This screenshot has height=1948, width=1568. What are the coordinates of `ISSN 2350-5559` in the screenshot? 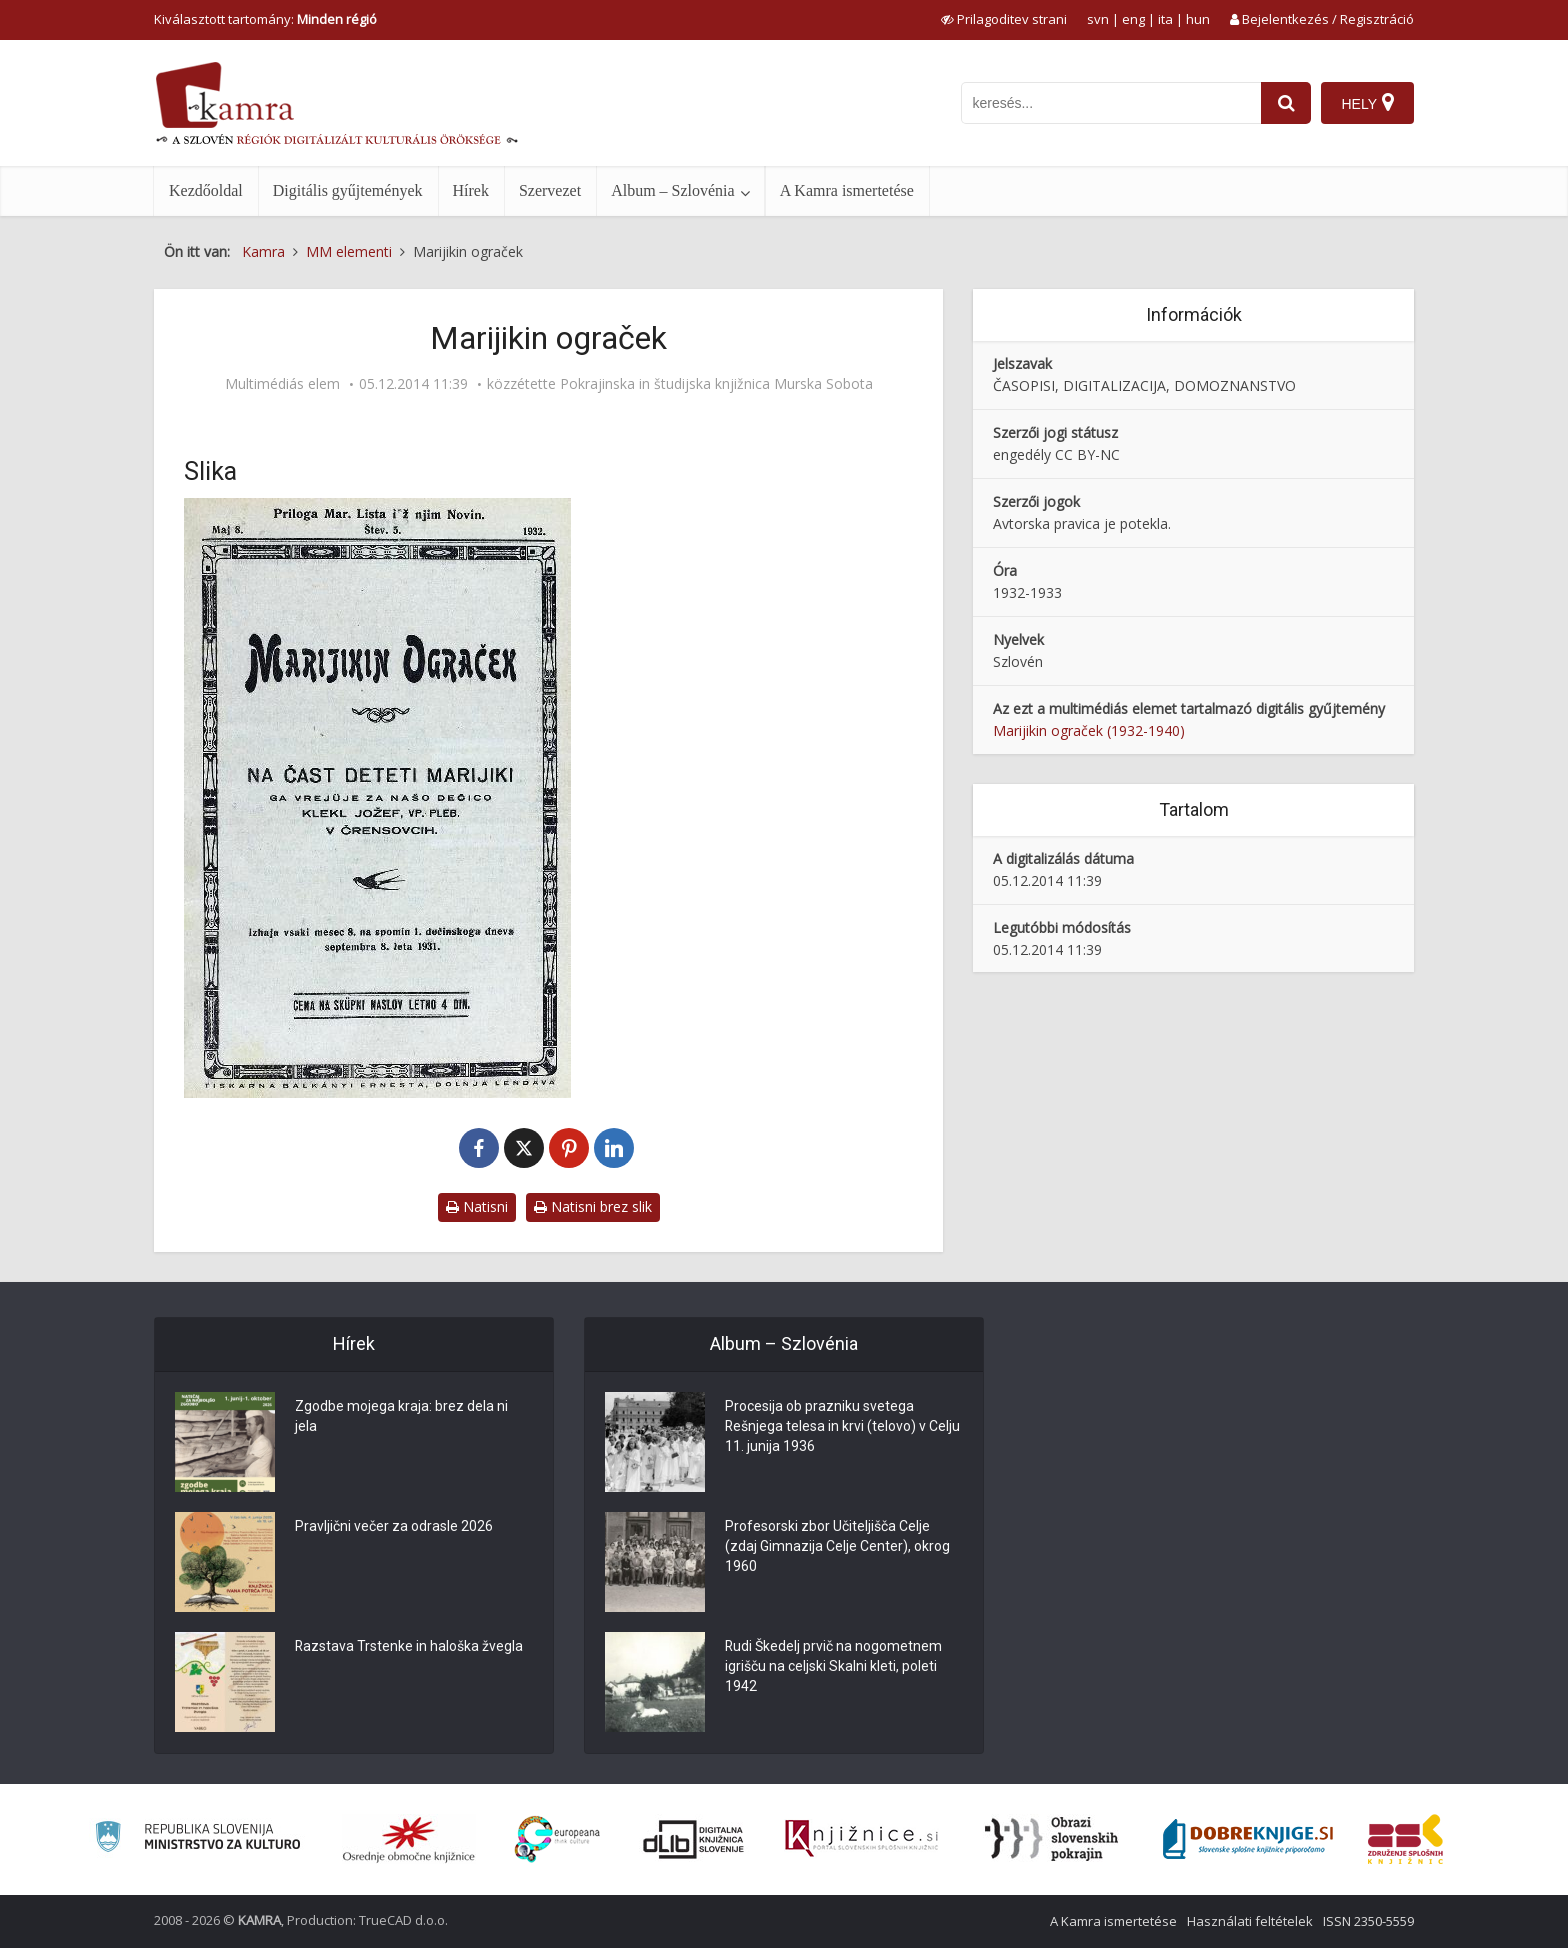 It's located at (1368, 1921).